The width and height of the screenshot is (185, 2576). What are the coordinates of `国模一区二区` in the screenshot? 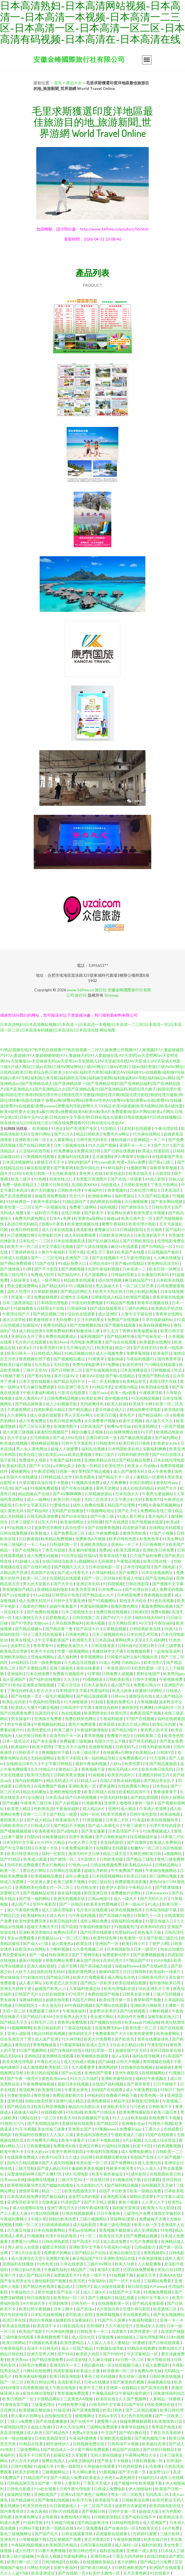 It's located at (27, 2224).